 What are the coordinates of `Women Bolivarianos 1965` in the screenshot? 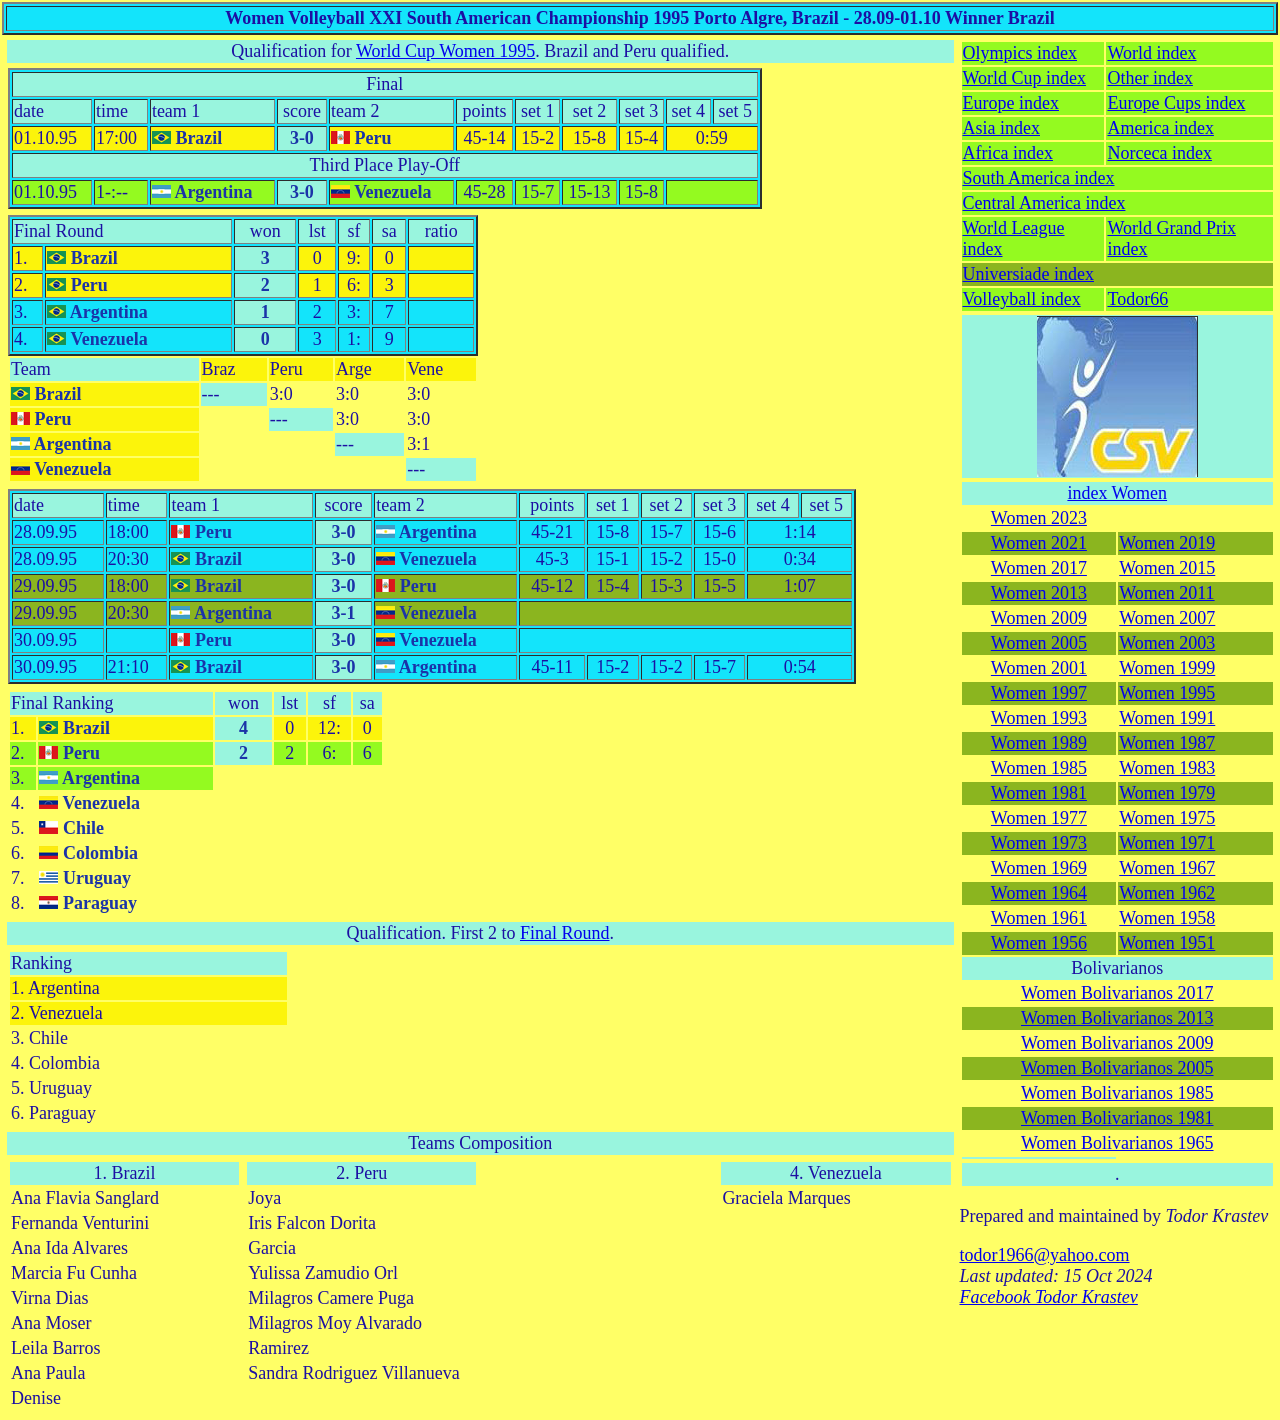 It's located at (1117, 1143).